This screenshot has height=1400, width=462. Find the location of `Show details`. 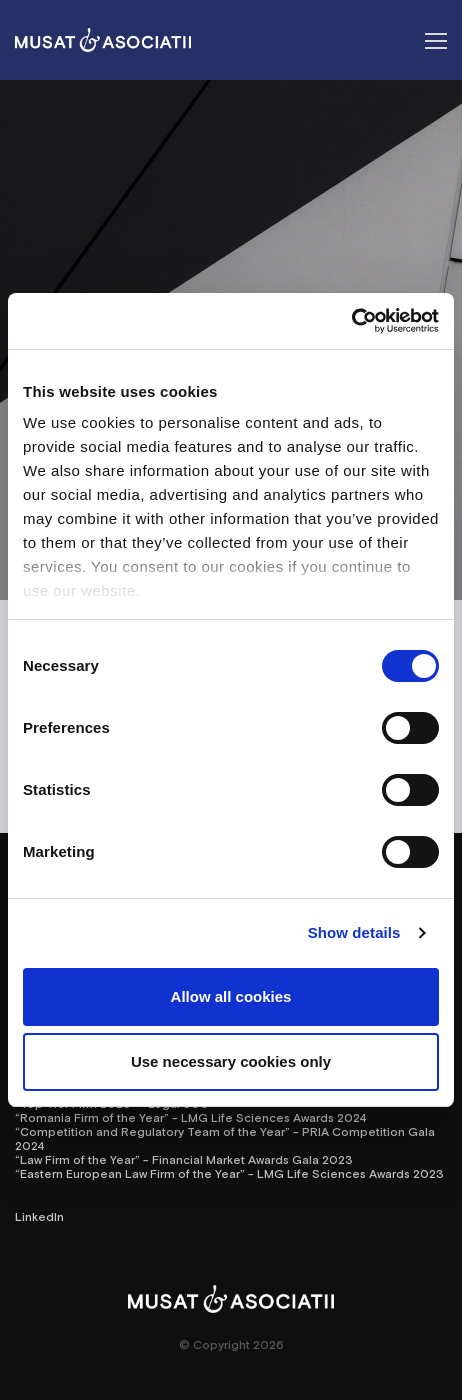

Show details is located at coordinates (354, 932).